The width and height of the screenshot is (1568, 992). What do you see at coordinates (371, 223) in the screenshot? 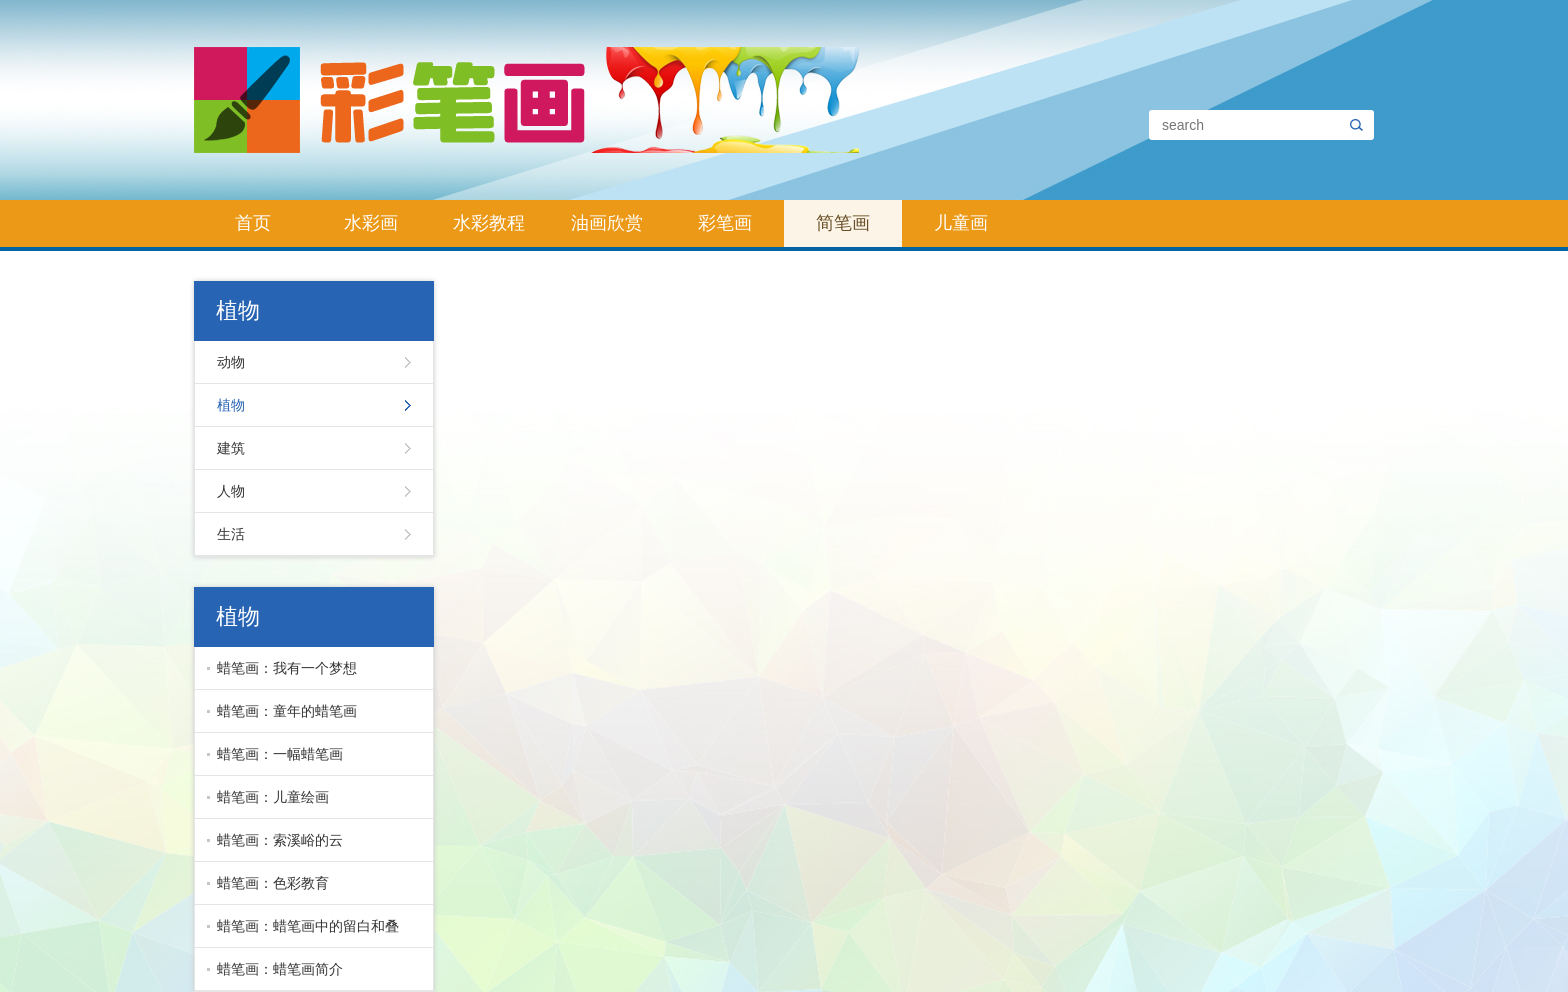
I see `水彩画` at bounding box center [371, 223].